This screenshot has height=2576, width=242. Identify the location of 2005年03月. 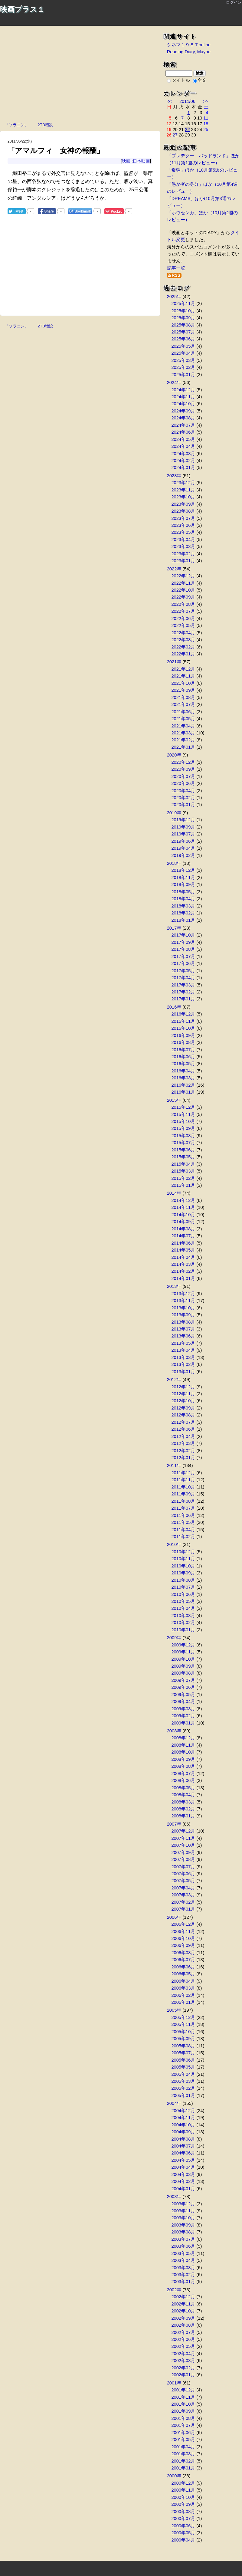
(183, 2081).